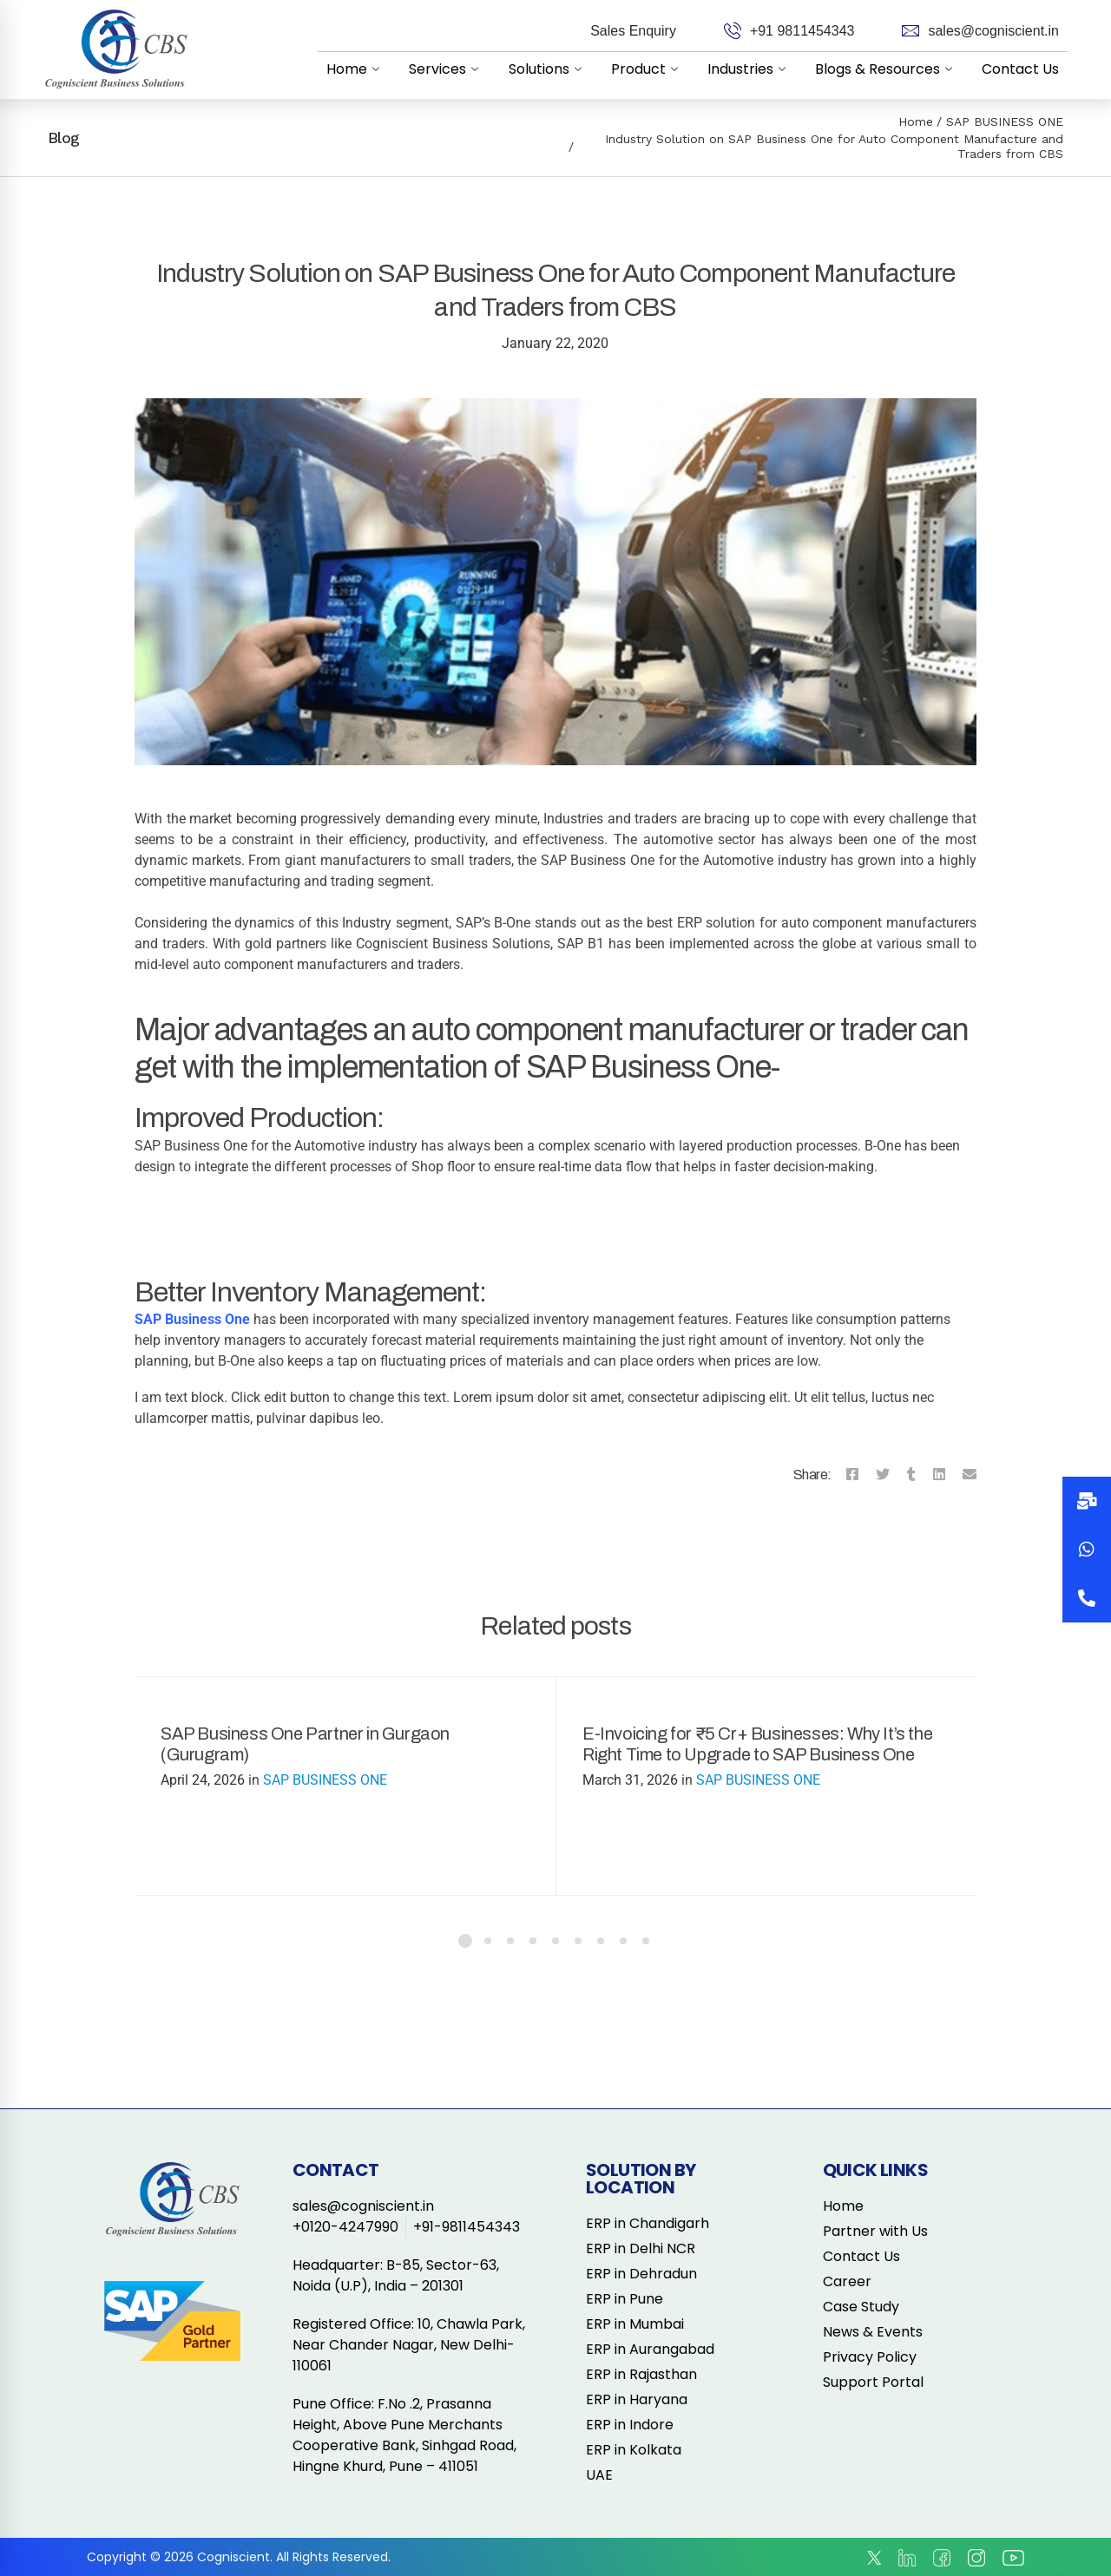 This screenshot has height=2576, width=1111. Describe the element at coordinates (749, 69) in the screenshot. I see `Industries` at that location.